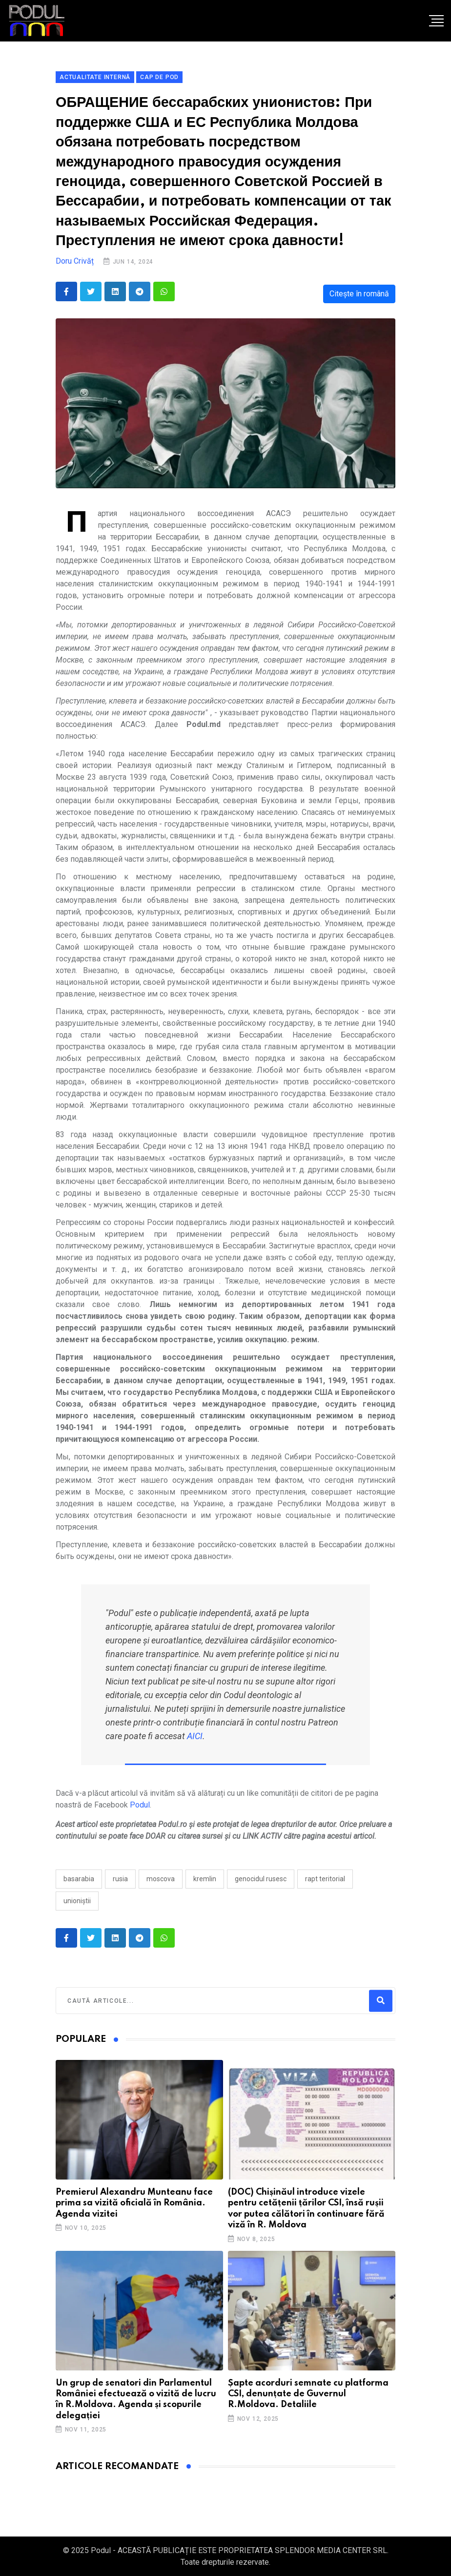 Image resolution: width=451 pixels, height=2576 pixels. I want to click on Rusia, so click(120, 1879).